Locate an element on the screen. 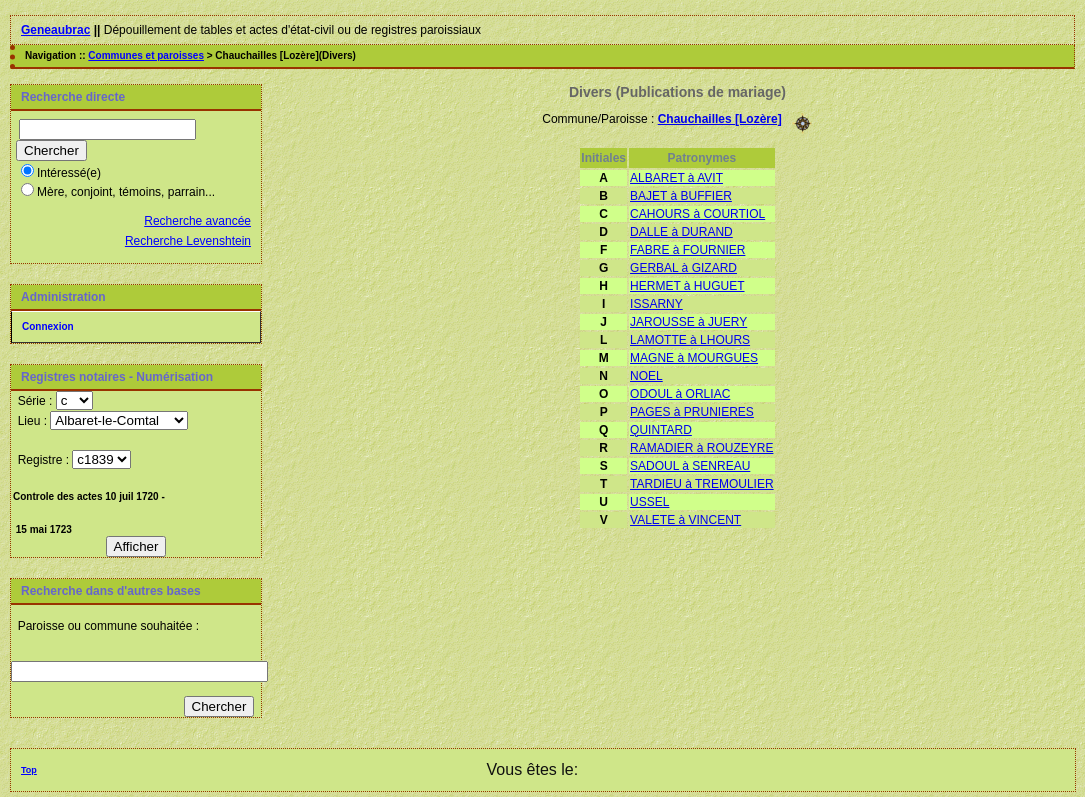  JAROUSSE à JUERY is located at coordinates (688, 322).